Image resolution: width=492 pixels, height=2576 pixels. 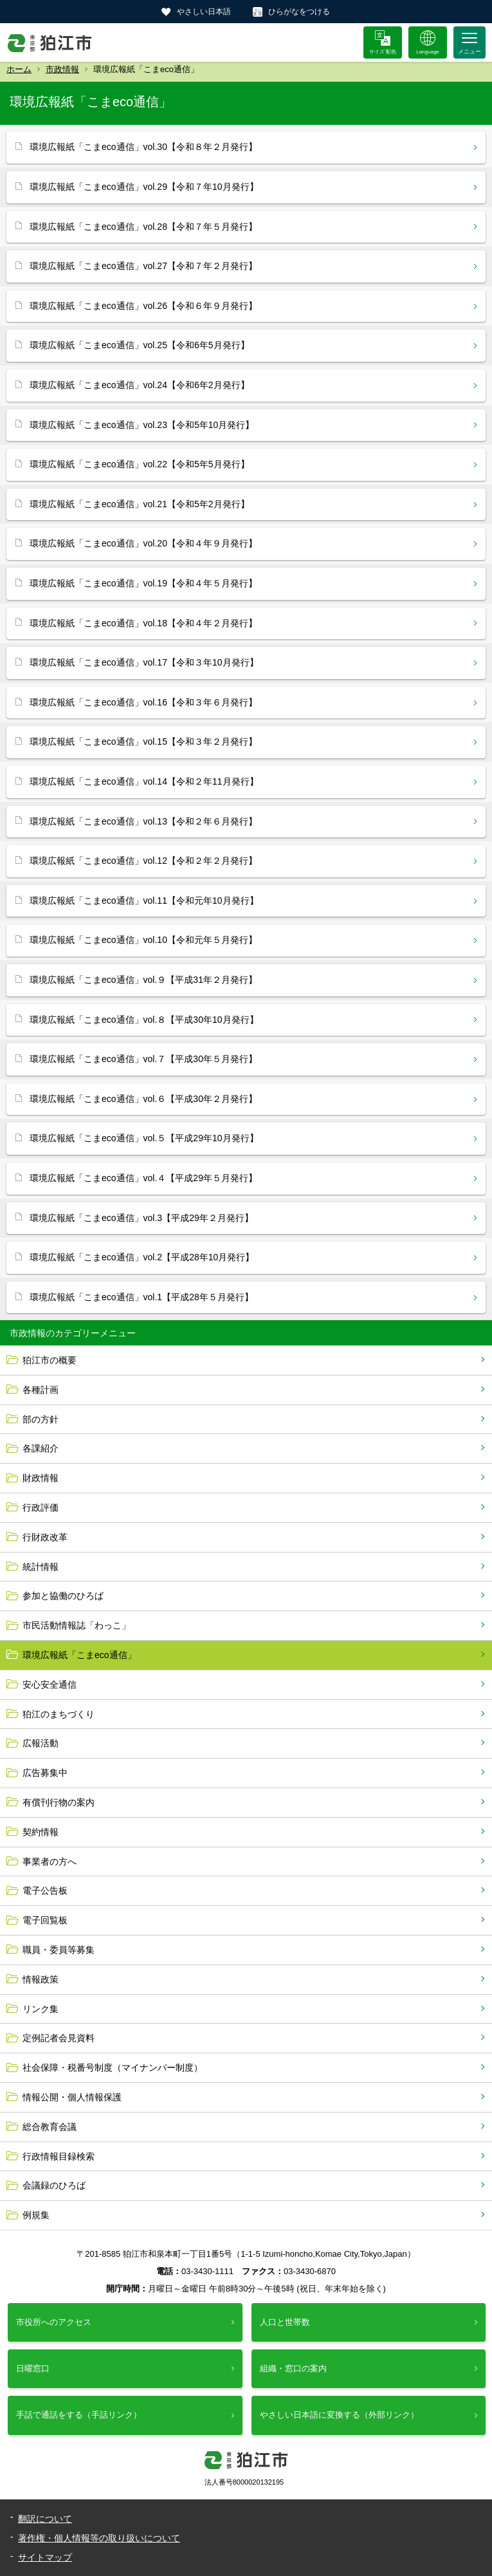 What do you see at coordinates (141, 1297) in the screenshot?
I see `環境広報紙「こまeco通信」vol.1【平成28年５月発行】` at bounding box center [141, 1297].